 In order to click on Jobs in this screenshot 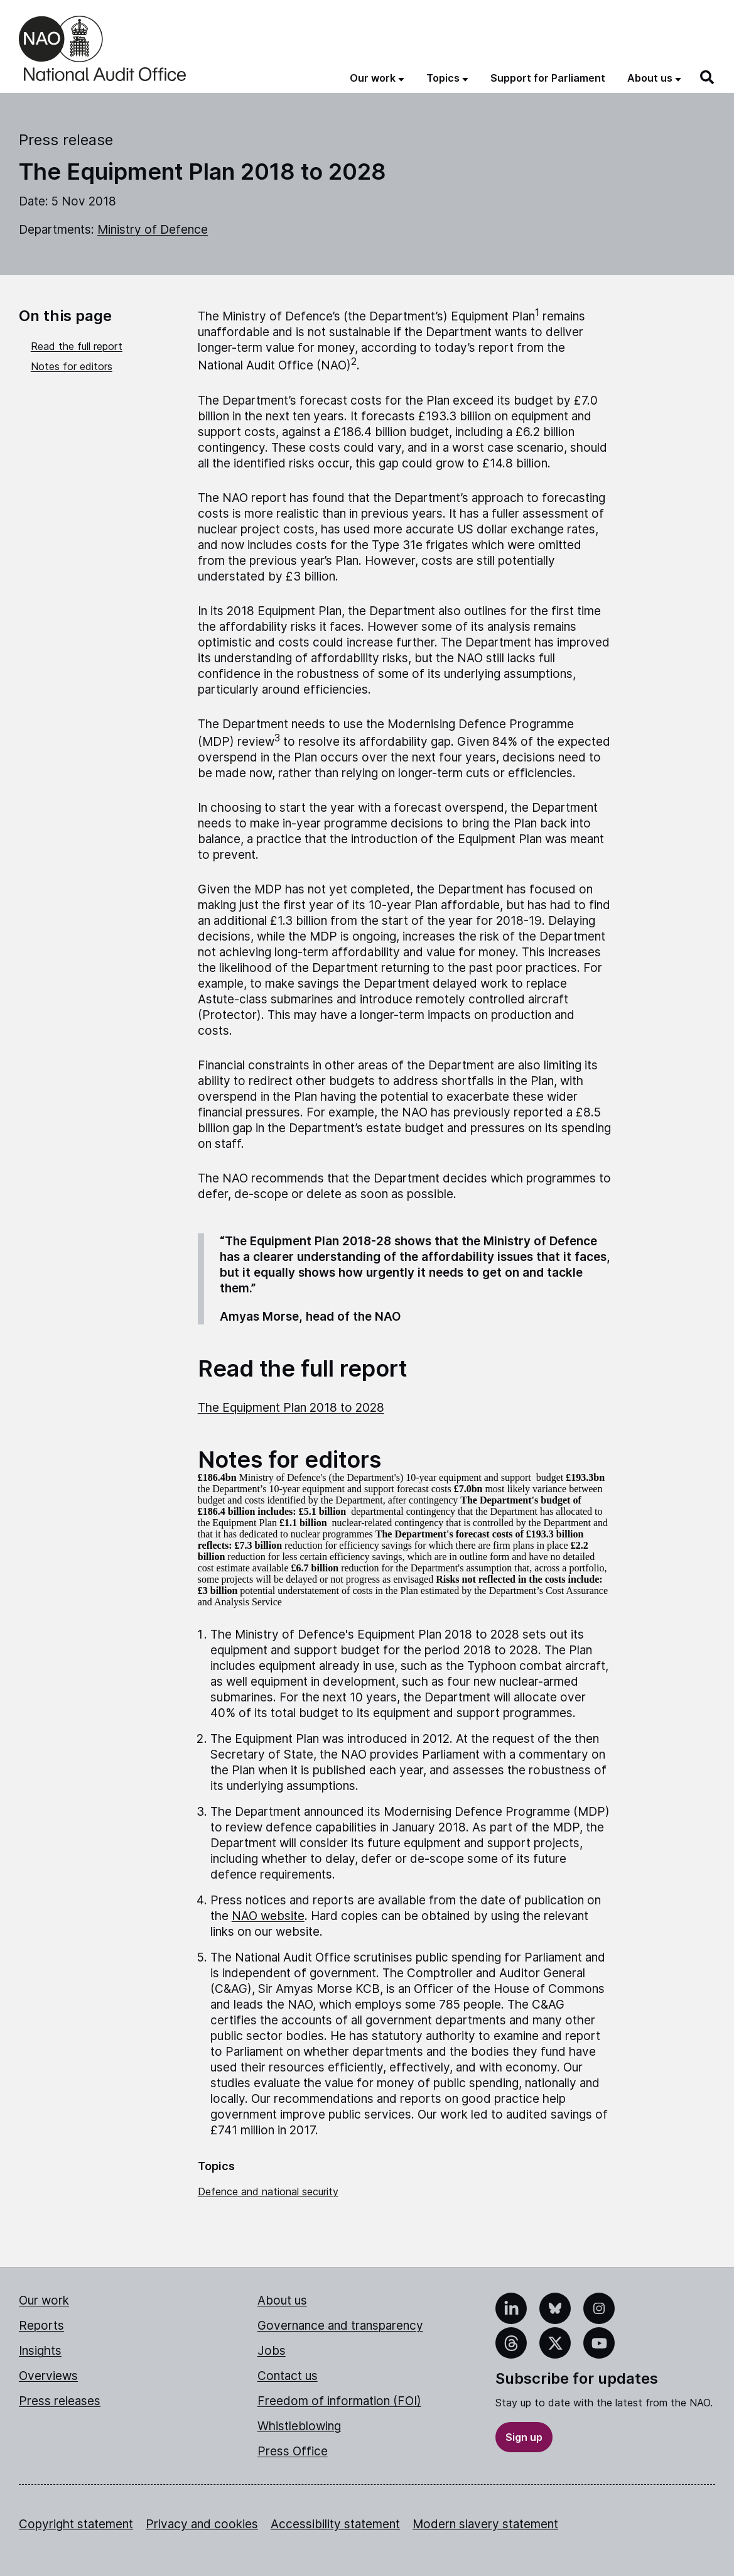, I will do `click(271, 2351)`.